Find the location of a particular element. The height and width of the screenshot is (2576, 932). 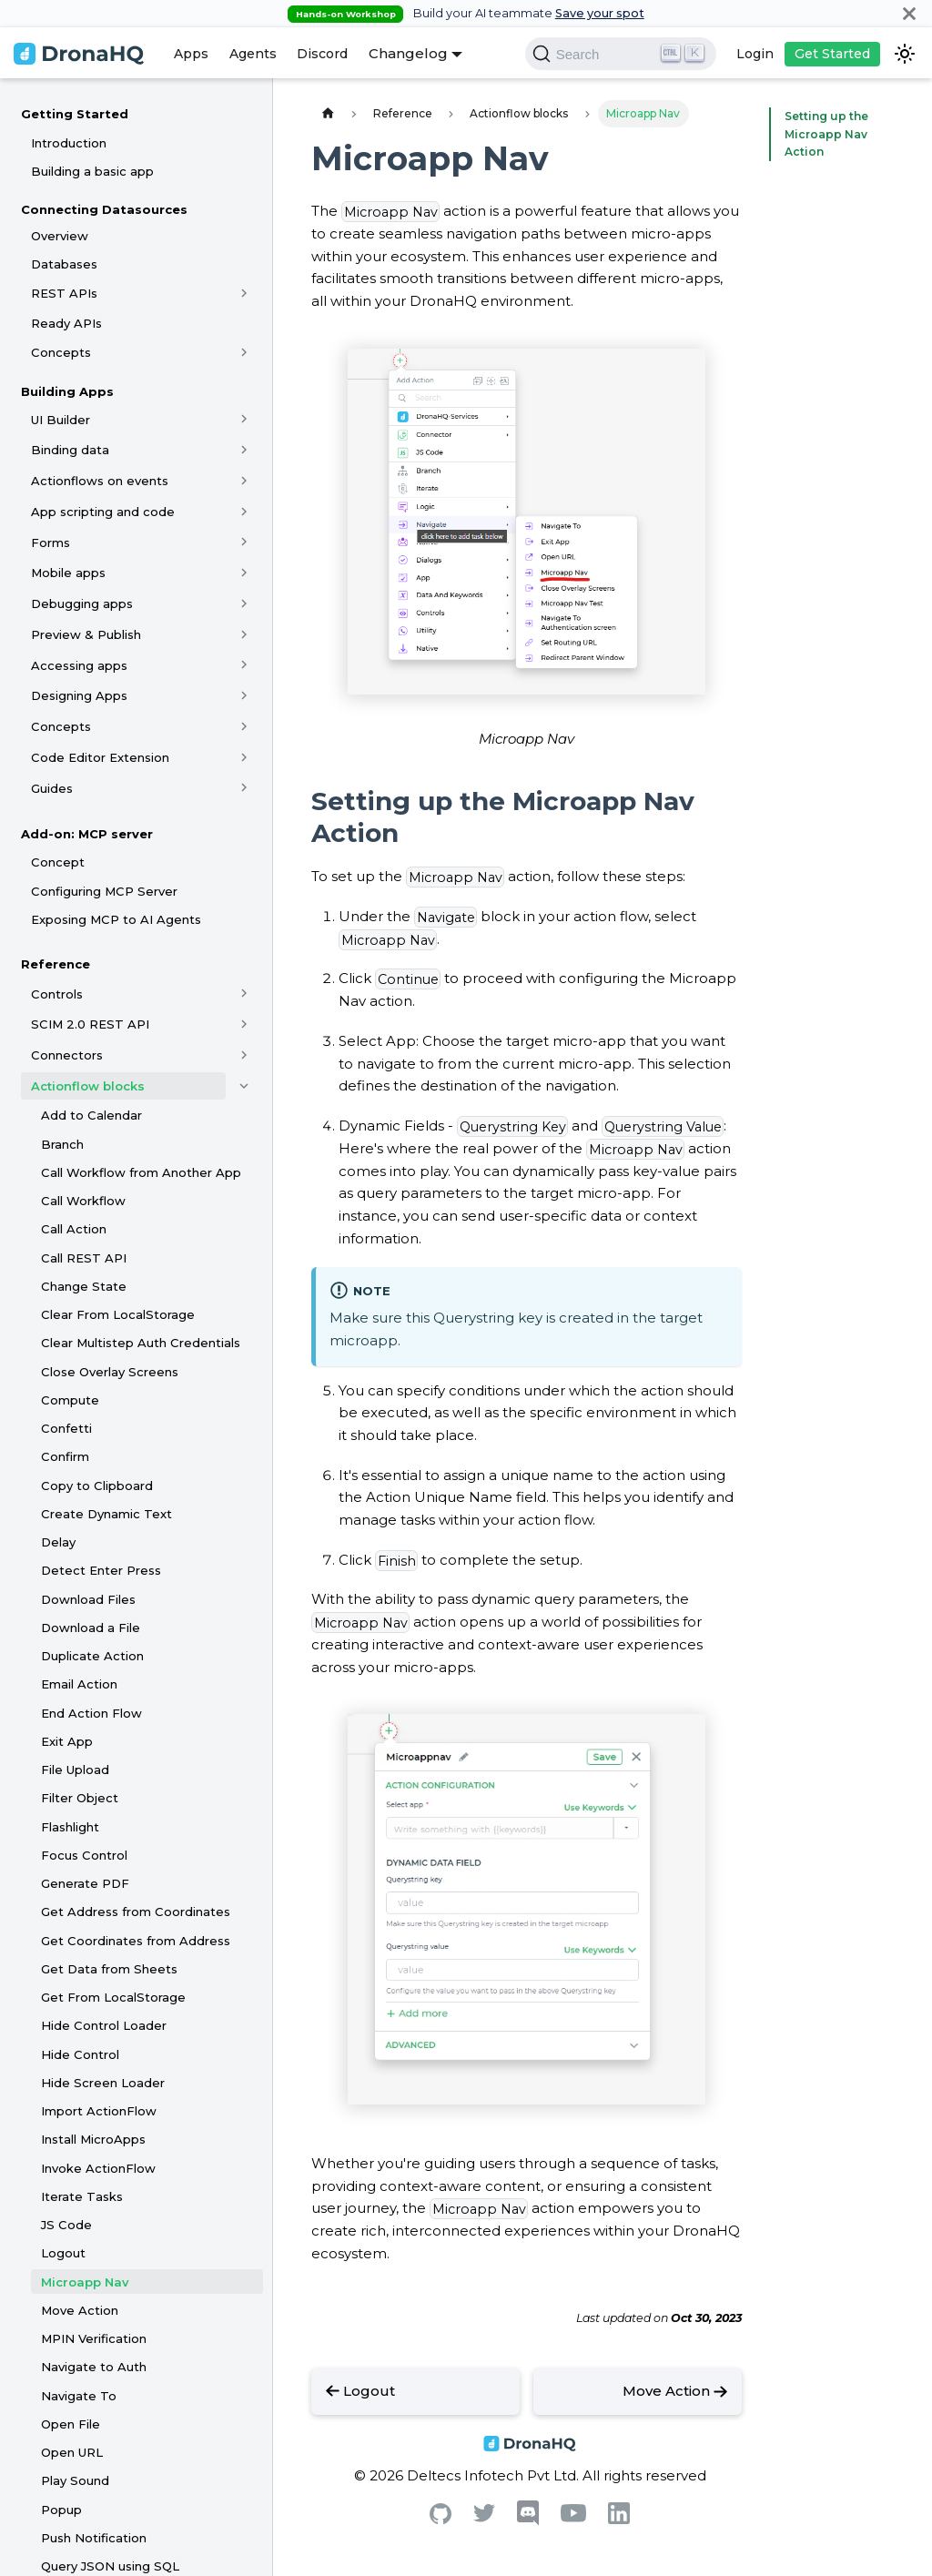

Ready APIs is located at coordinates (66, 323).